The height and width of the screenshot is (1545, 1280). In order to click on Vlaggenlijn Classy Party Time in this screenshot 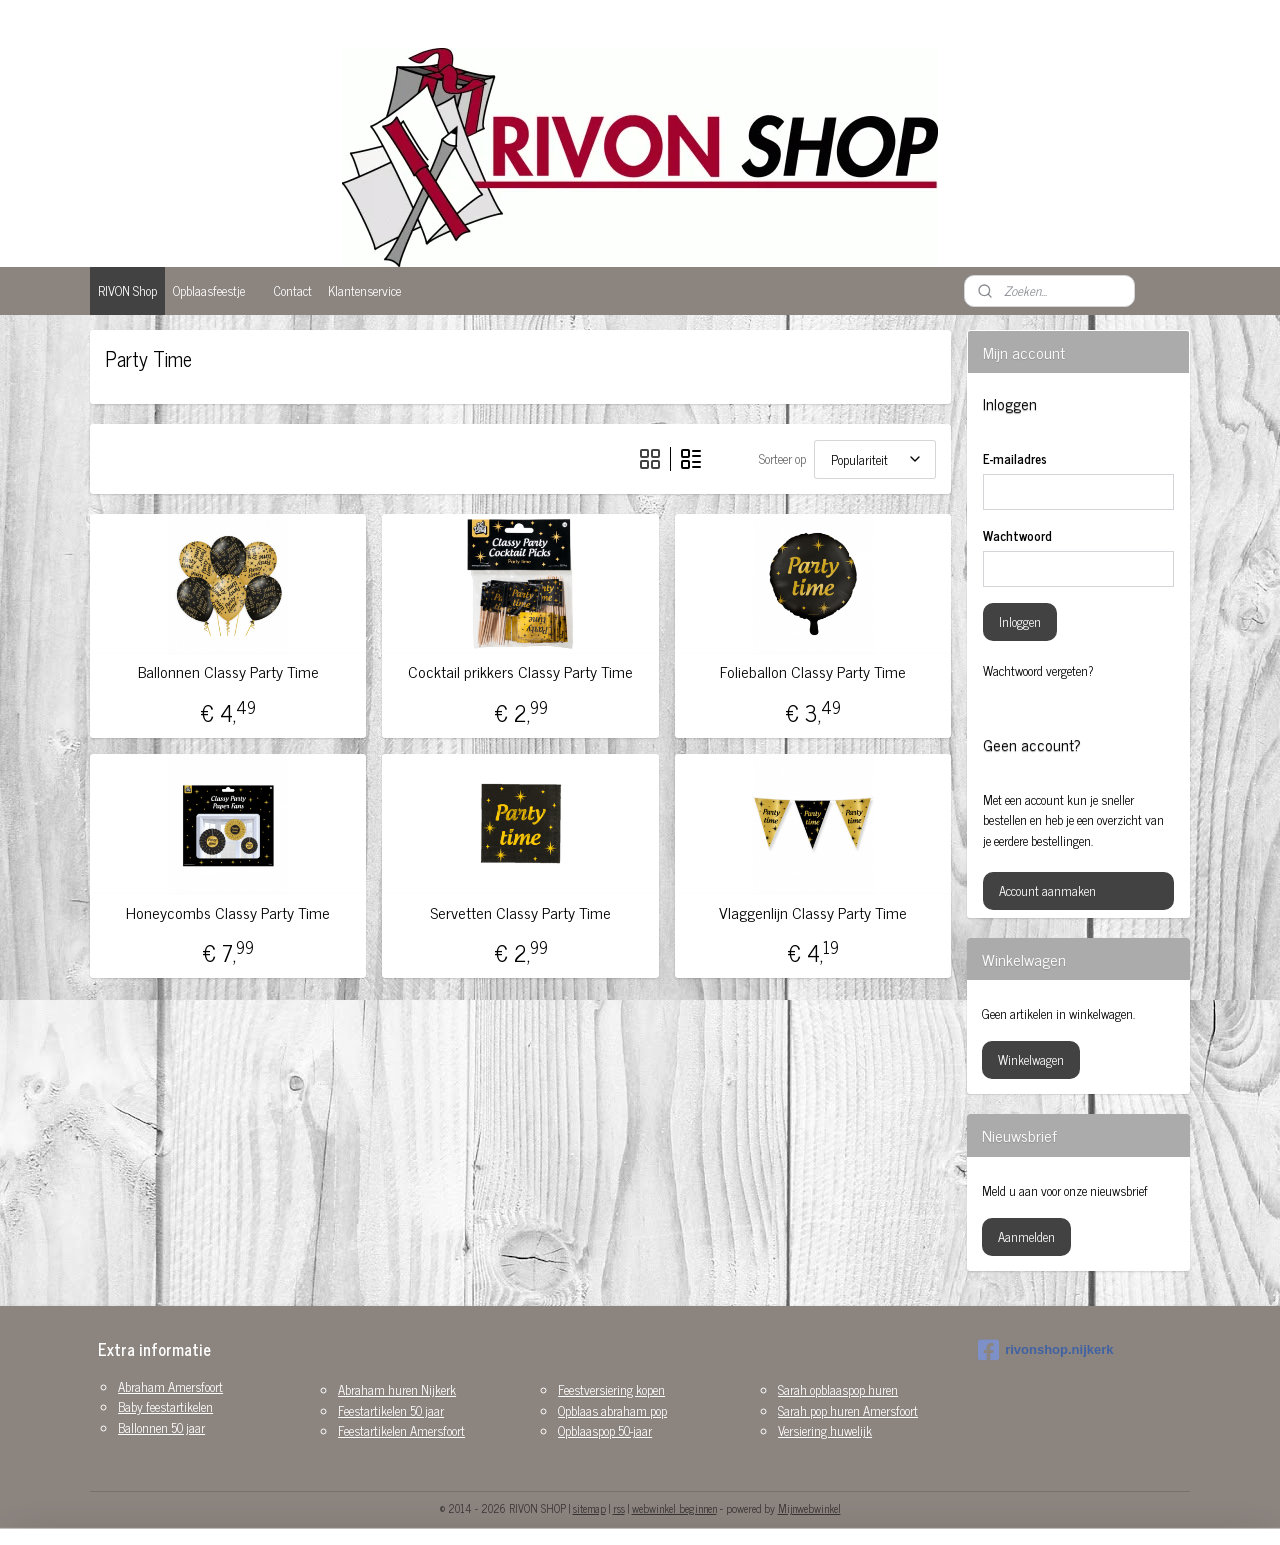, I will do `click(813, 912)`.